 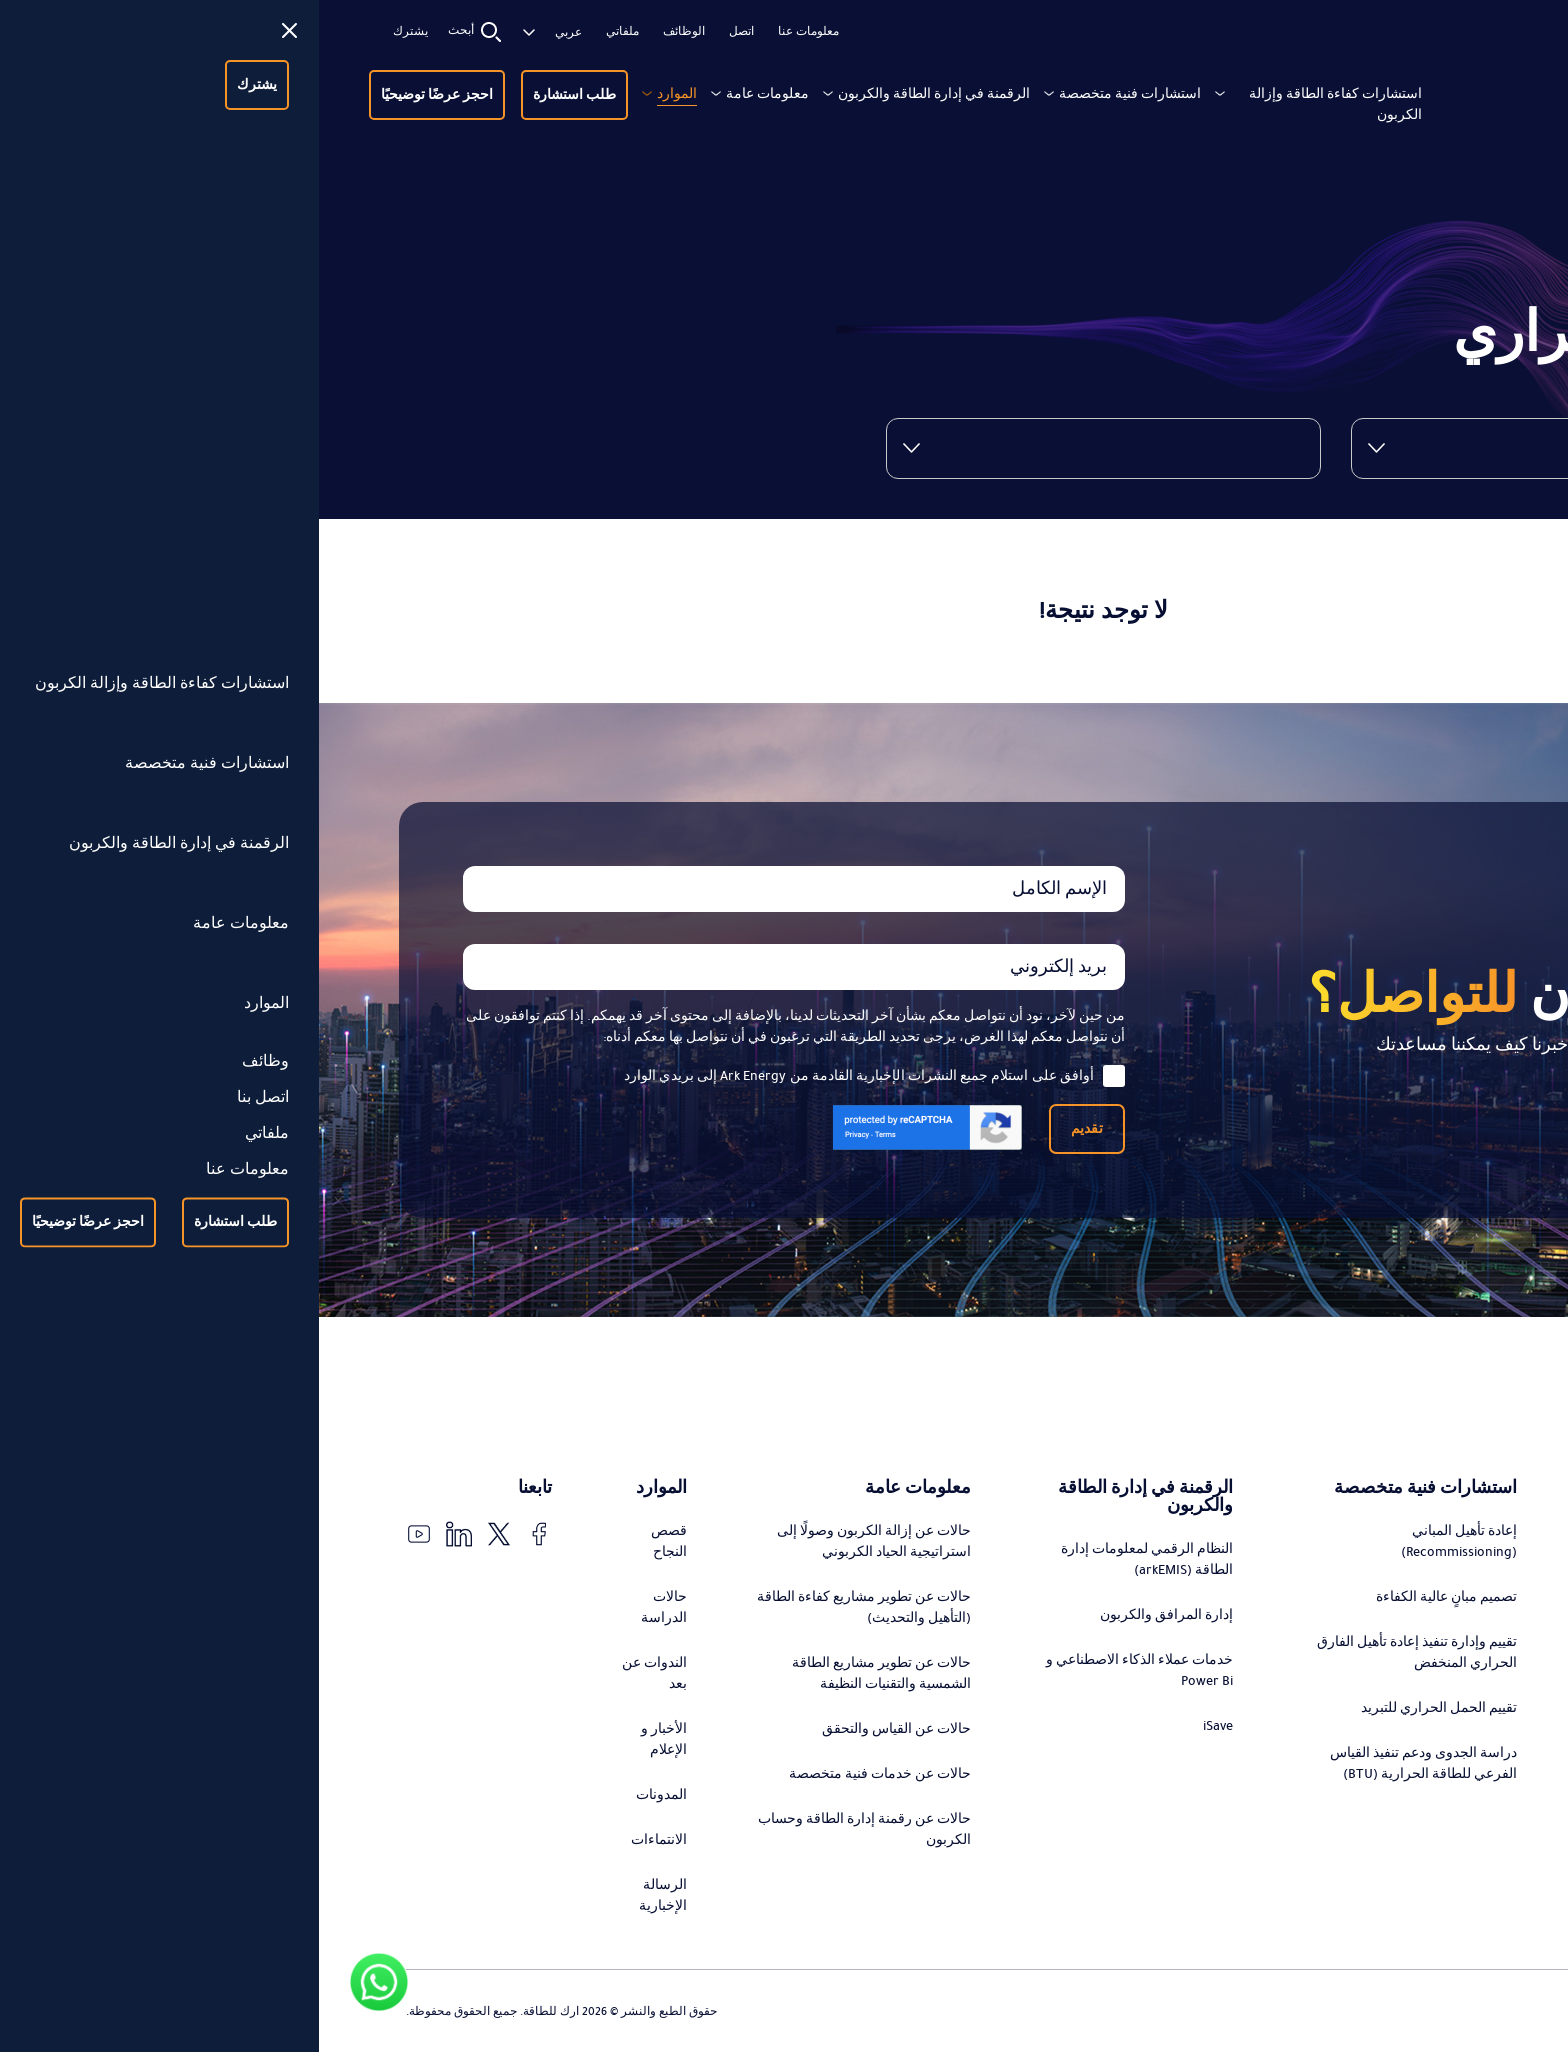 What do you see at coordinates (345, 1739) in the screenshot?
I see `الأخبار و الإعلام` at bounding box center [345, 1739].